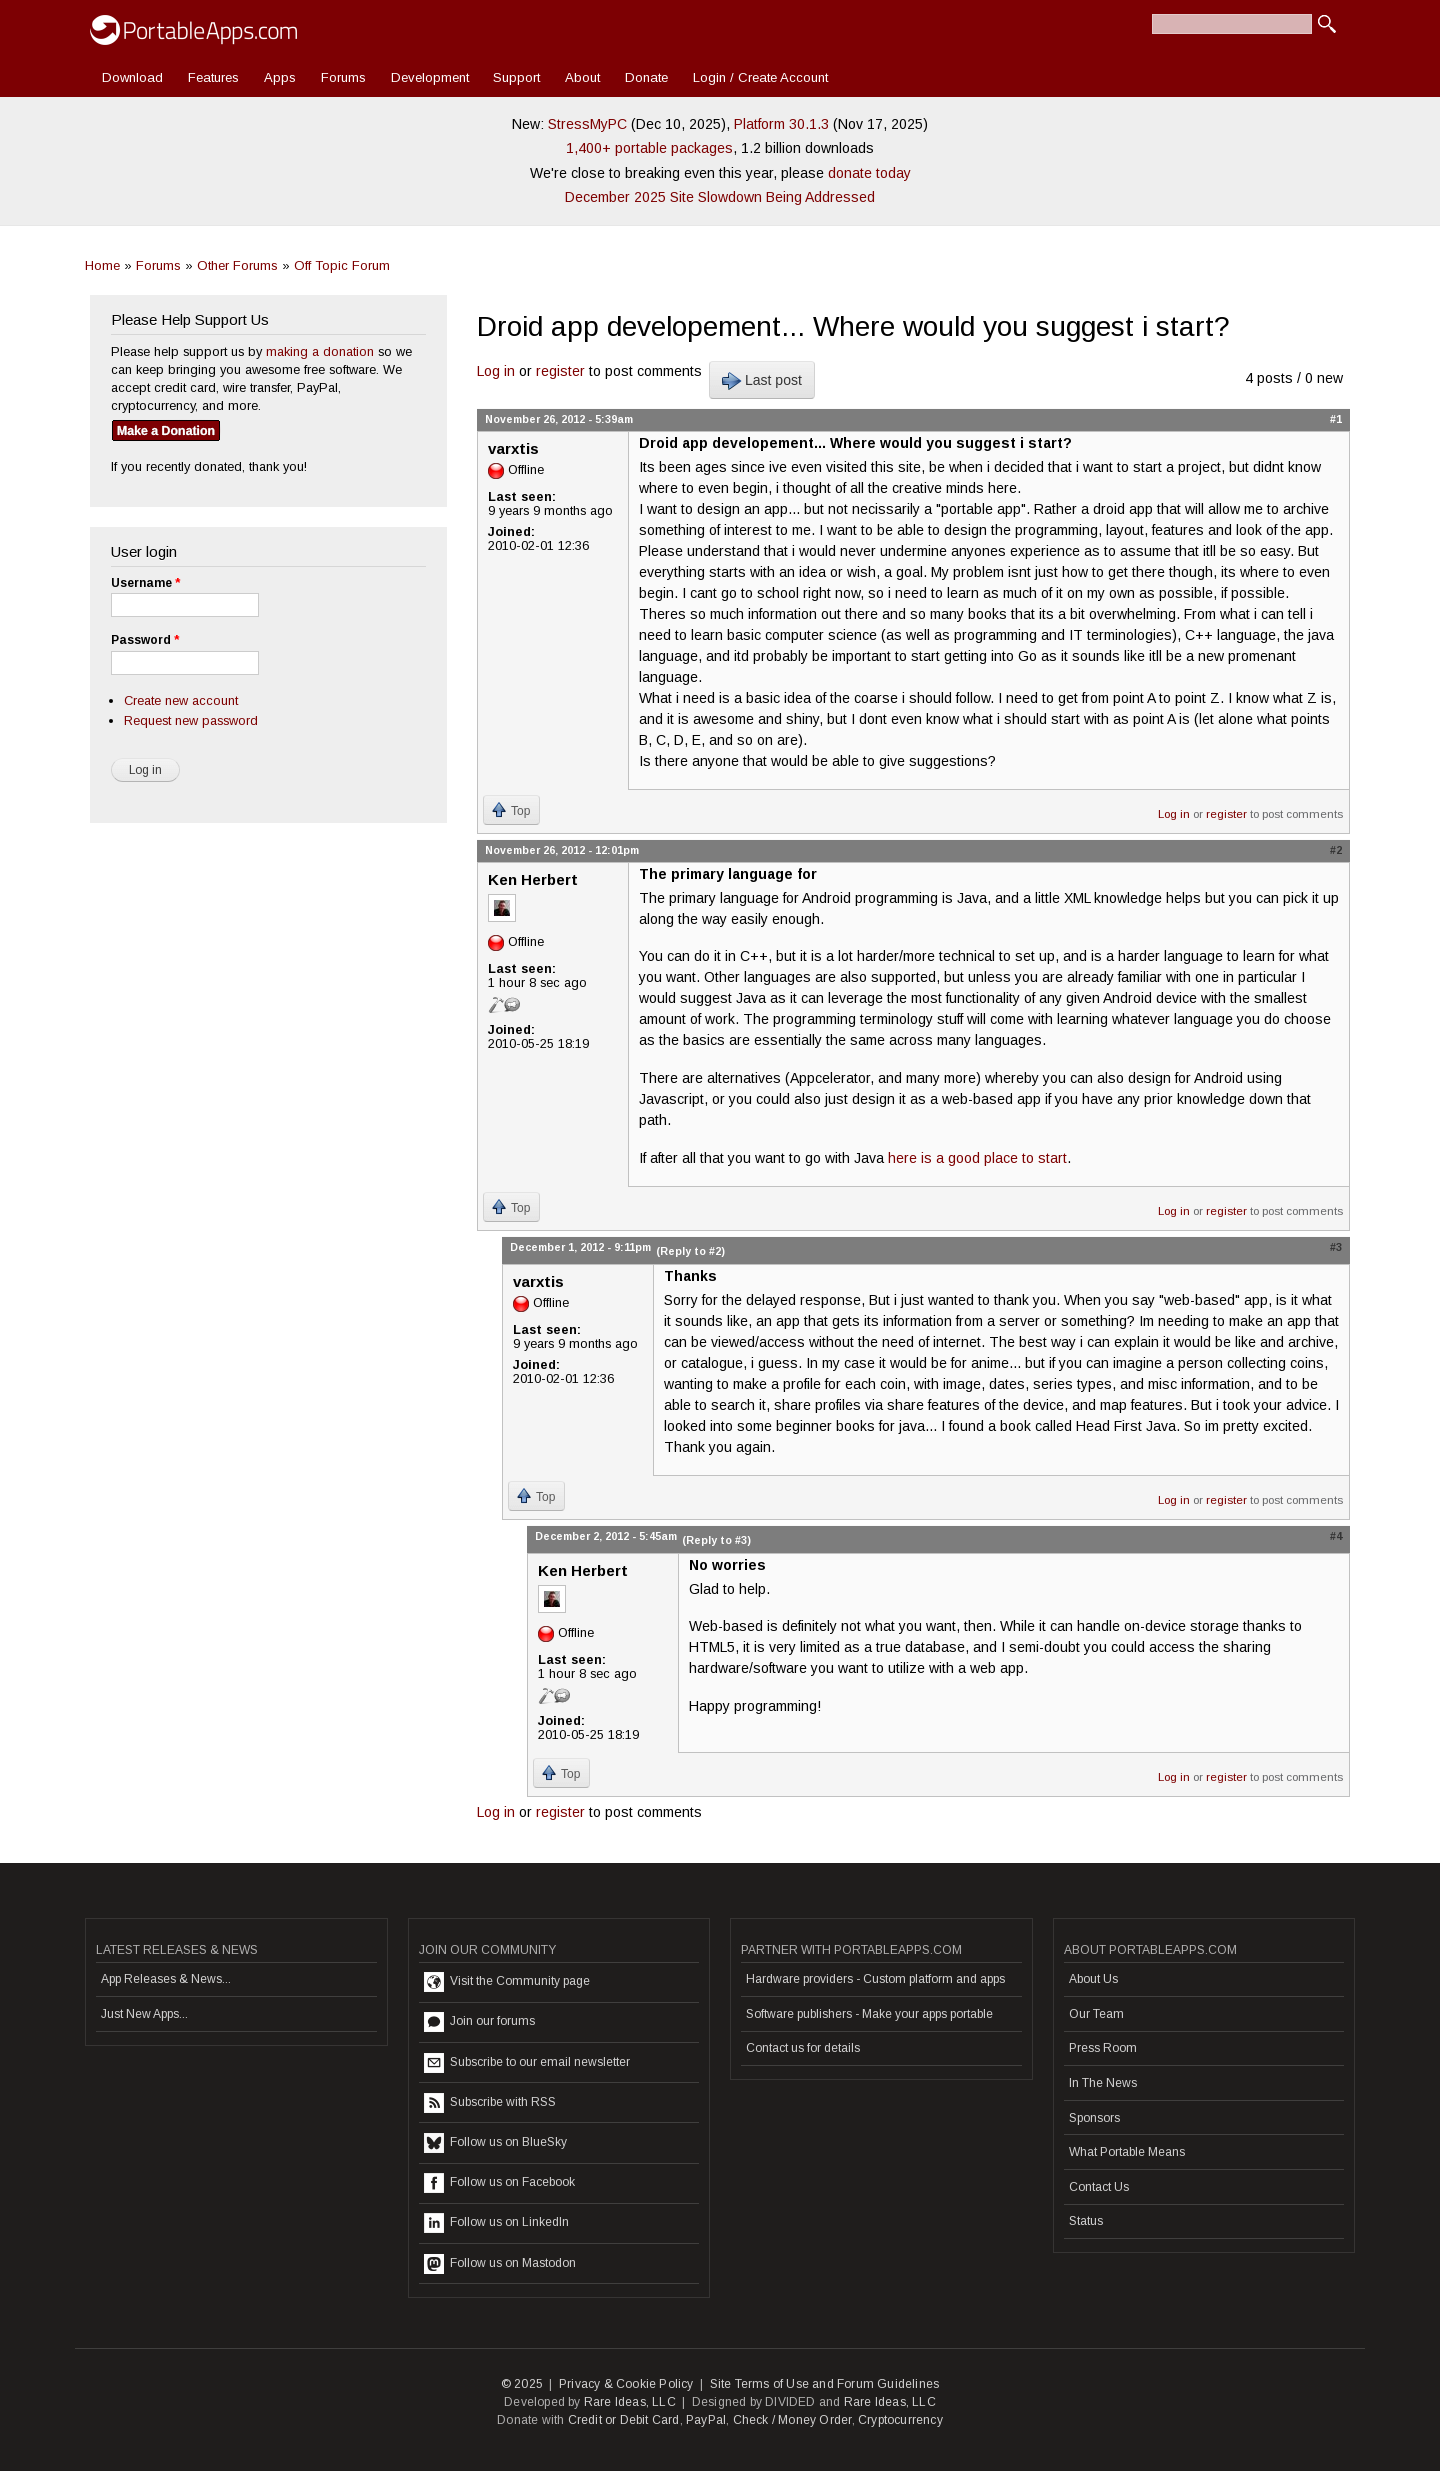 Image resolution: width=1440 pixels, height=2471 pixels. Describe the element at coordinates (1096, 2014) in the screenshot. I see `Our Team` at that location.